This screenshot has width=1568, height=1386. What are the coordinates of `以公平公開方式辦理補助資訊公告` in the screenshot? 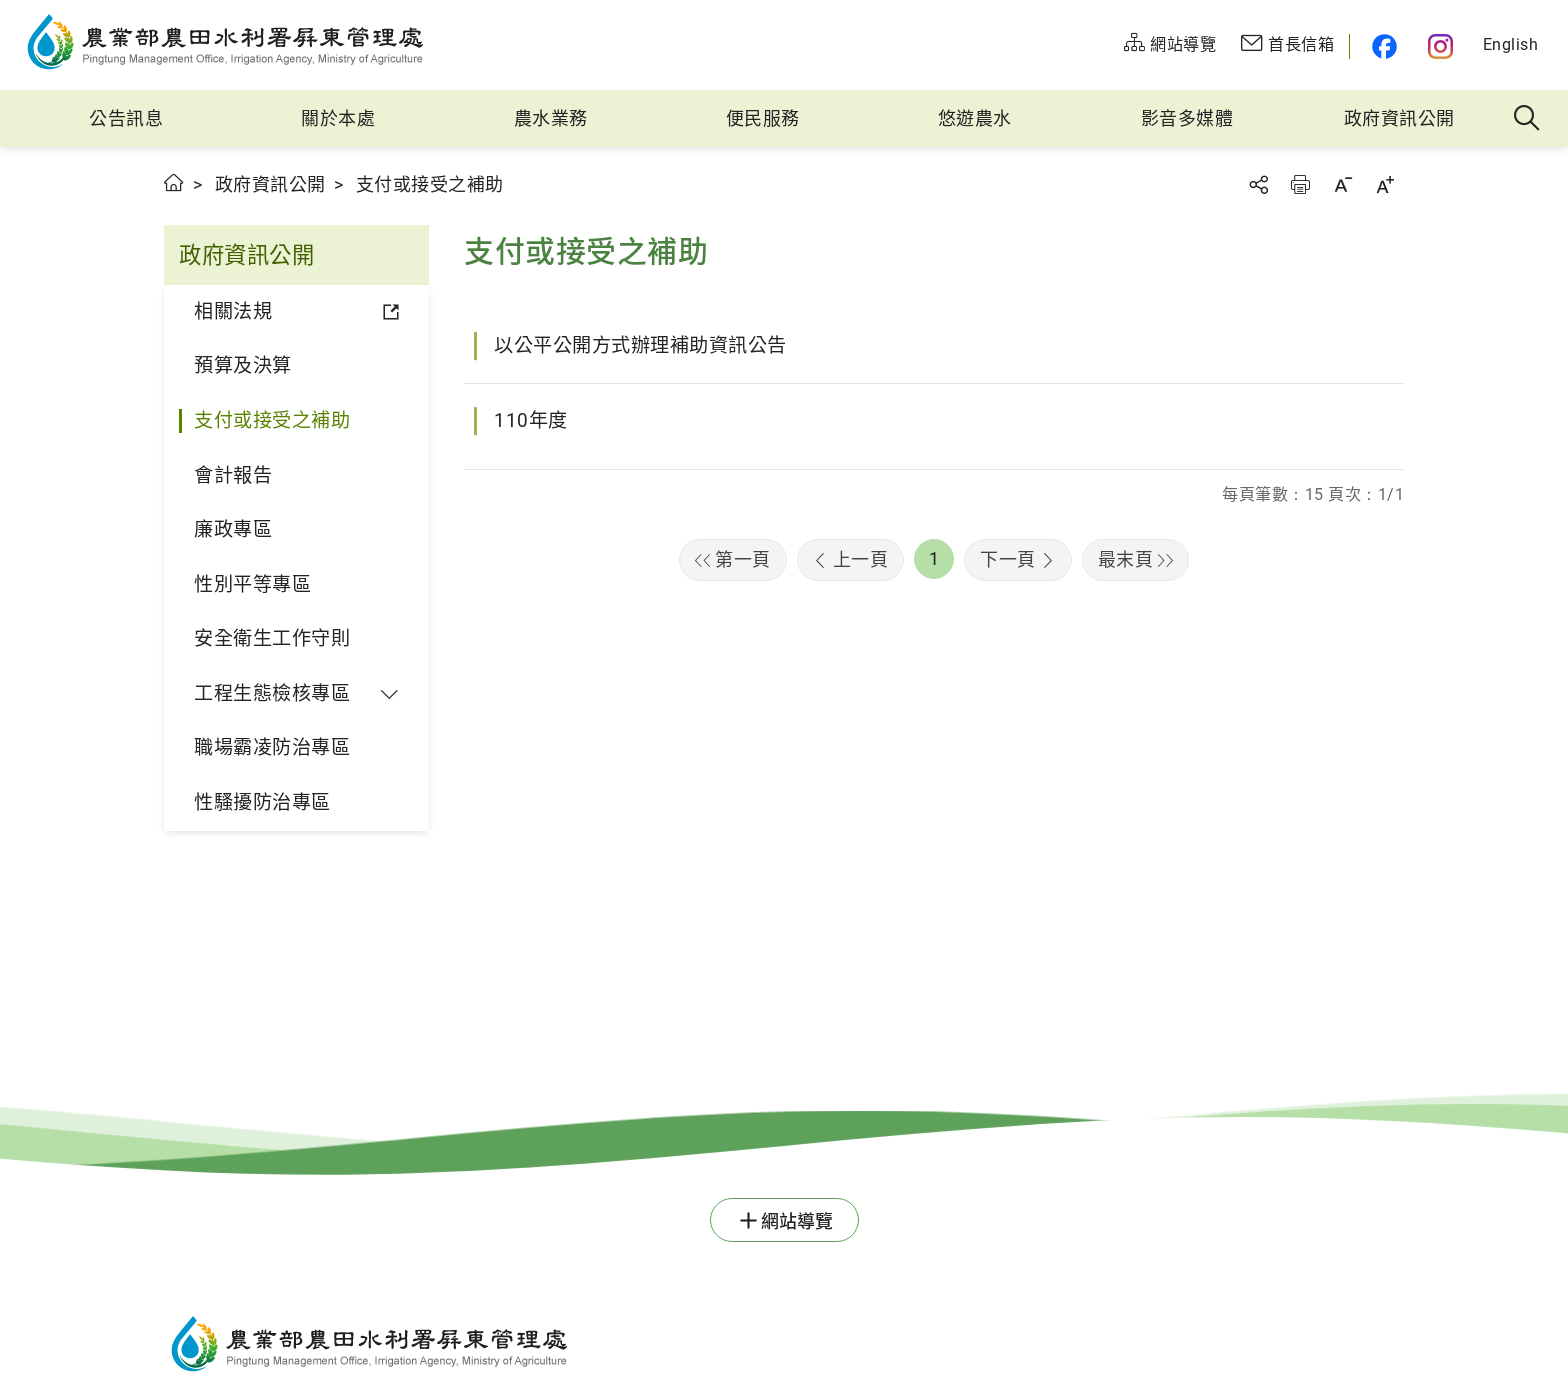 It's located at (640, 345).